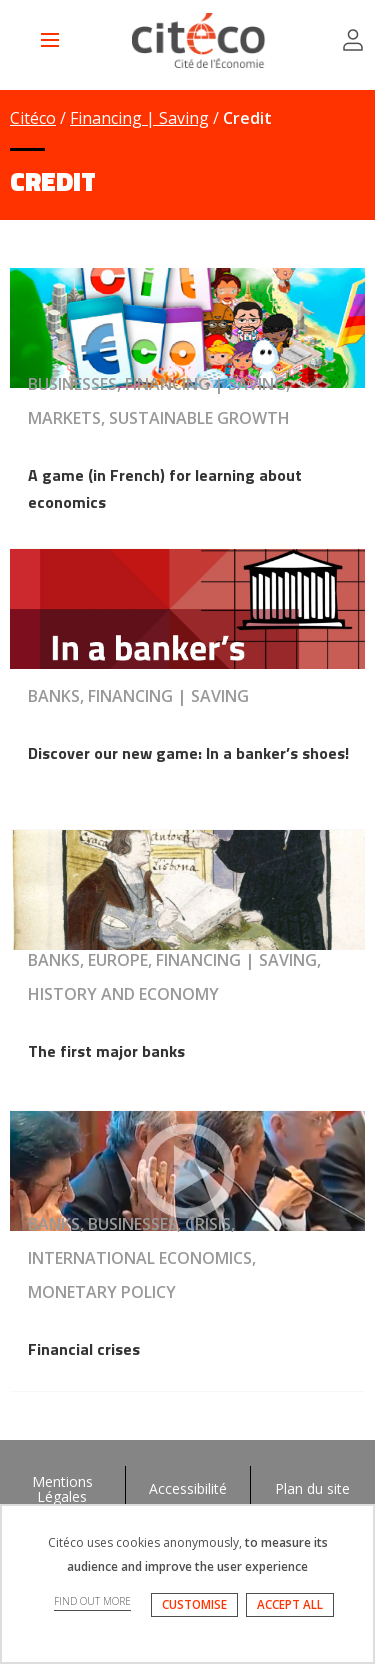  Describe the element at coordinates (142, 1258) in the screenshot. I see `Banks, Businesses, Crisis, International economics, Monetary policy` at that location.